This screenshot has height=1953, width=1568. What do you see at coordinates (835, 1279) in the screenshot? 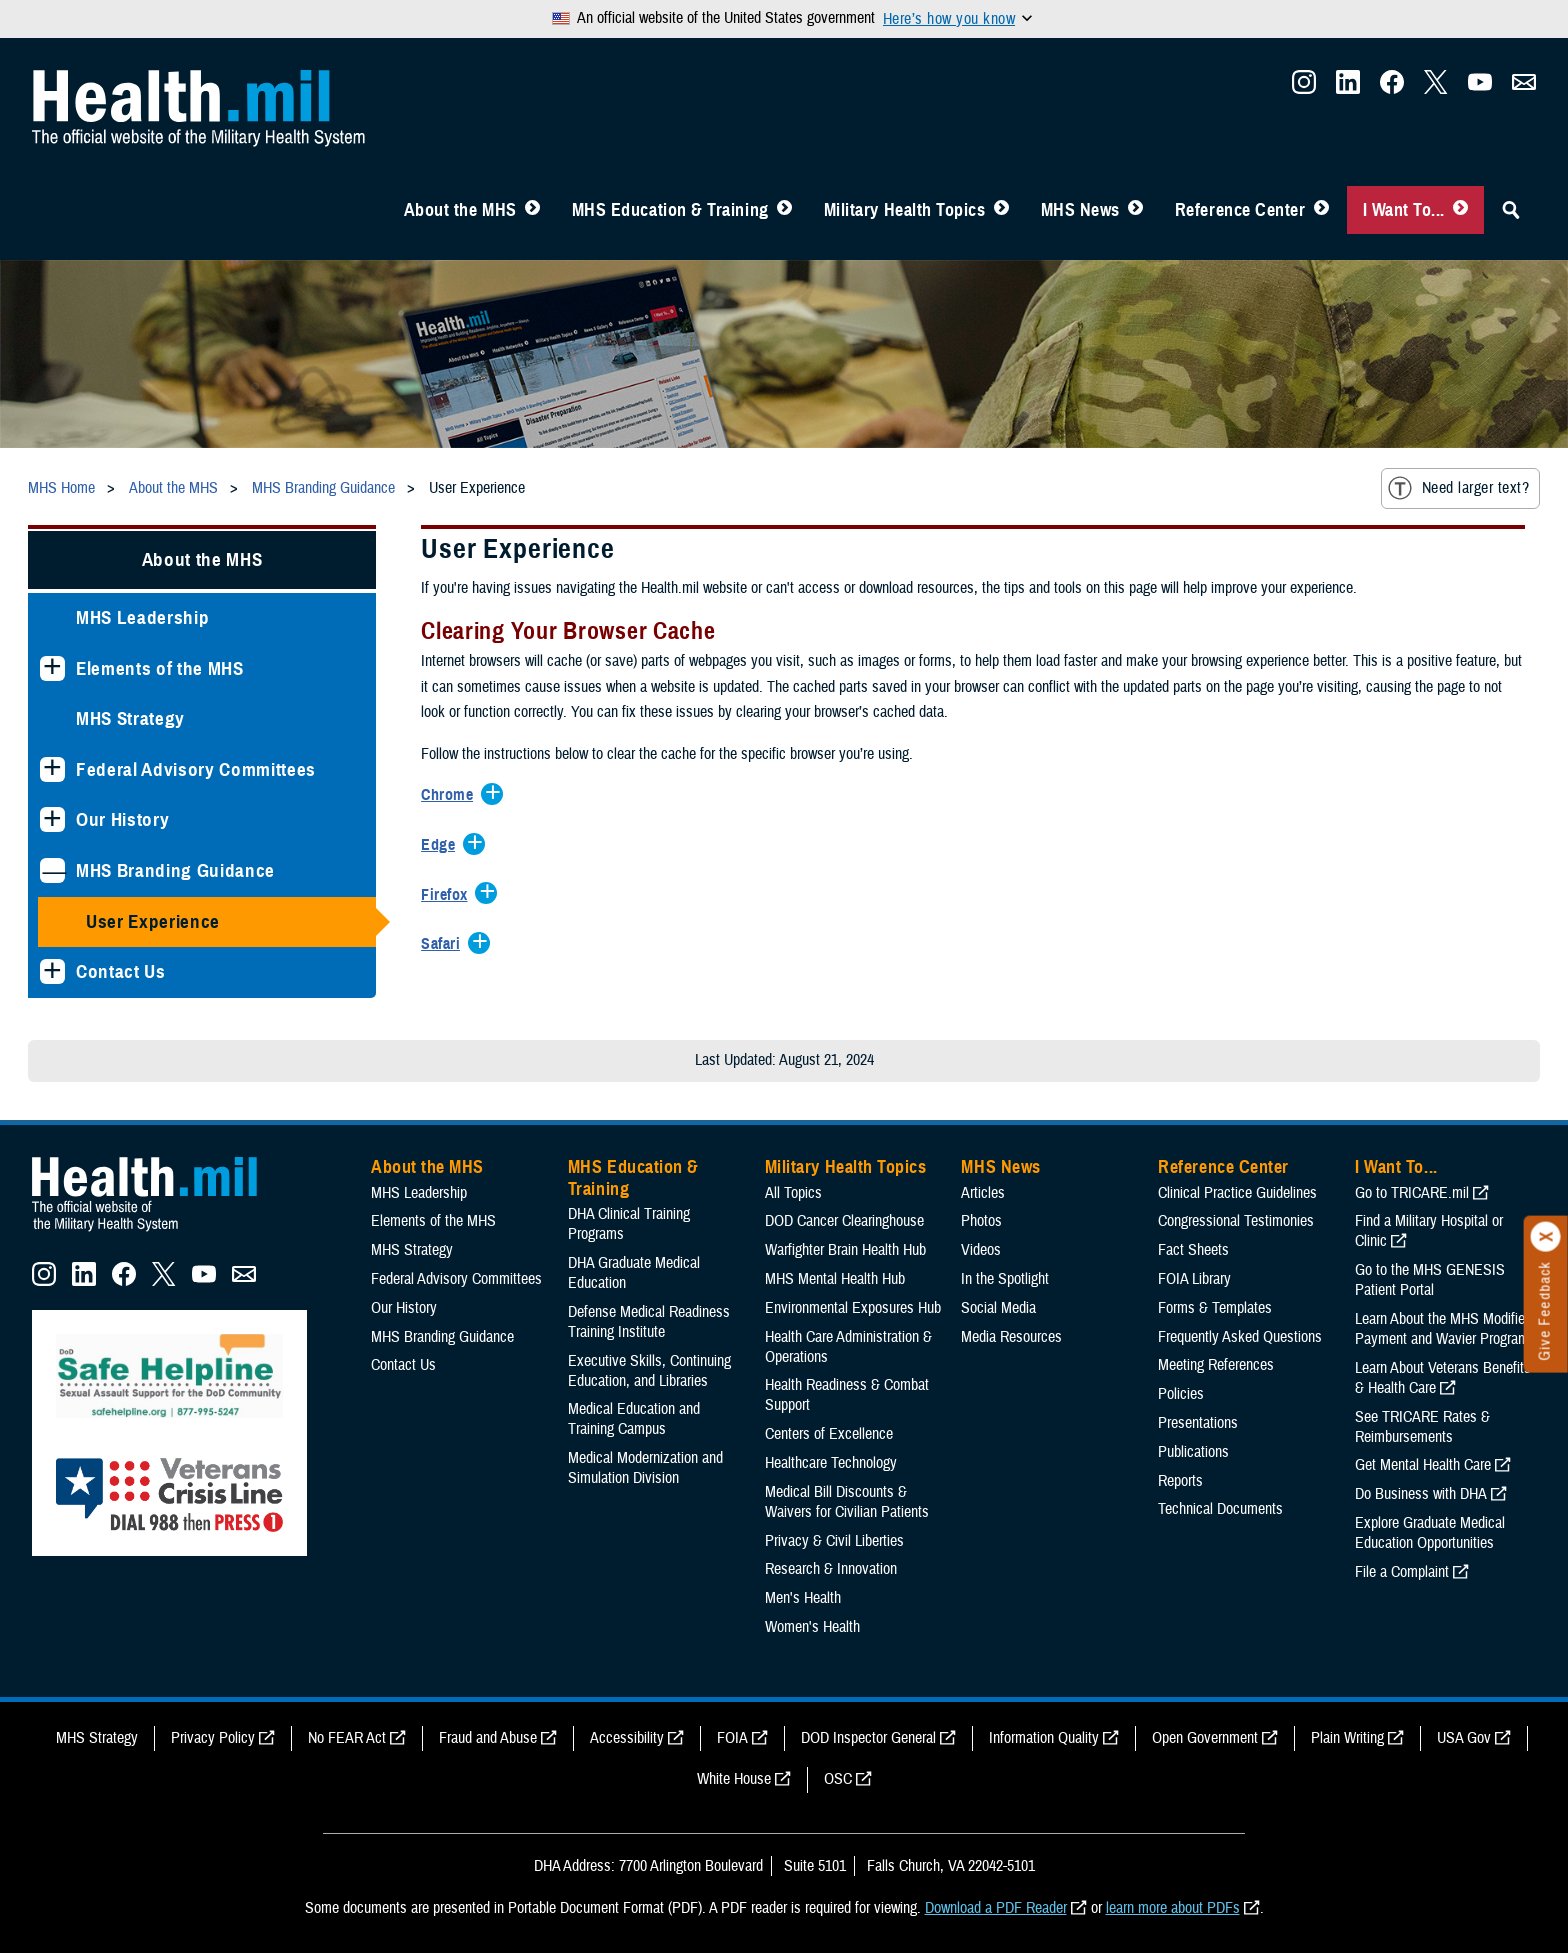
I see `MHS Mental Health Hub` at bounding box center [835, 1279].